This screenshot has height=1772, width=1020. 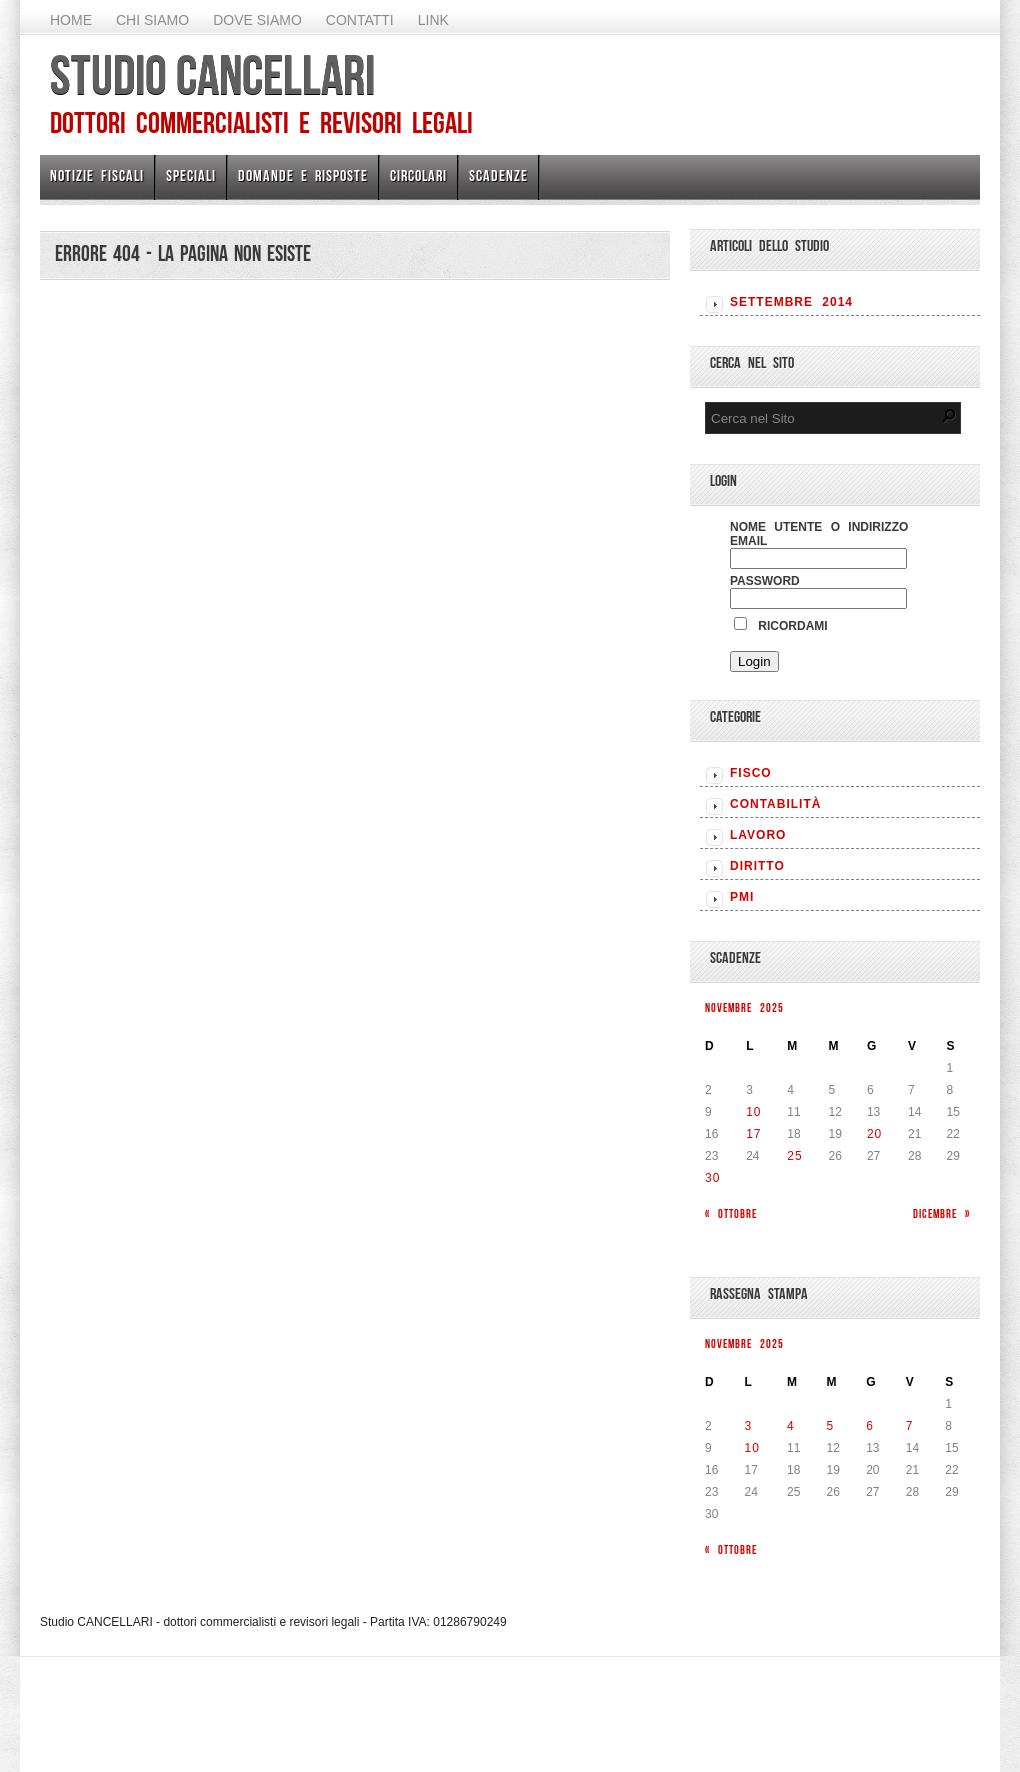 What do you see at coordinates (433, 20) in the screenshot?
I see `Link` at bounding box center [433, 20].